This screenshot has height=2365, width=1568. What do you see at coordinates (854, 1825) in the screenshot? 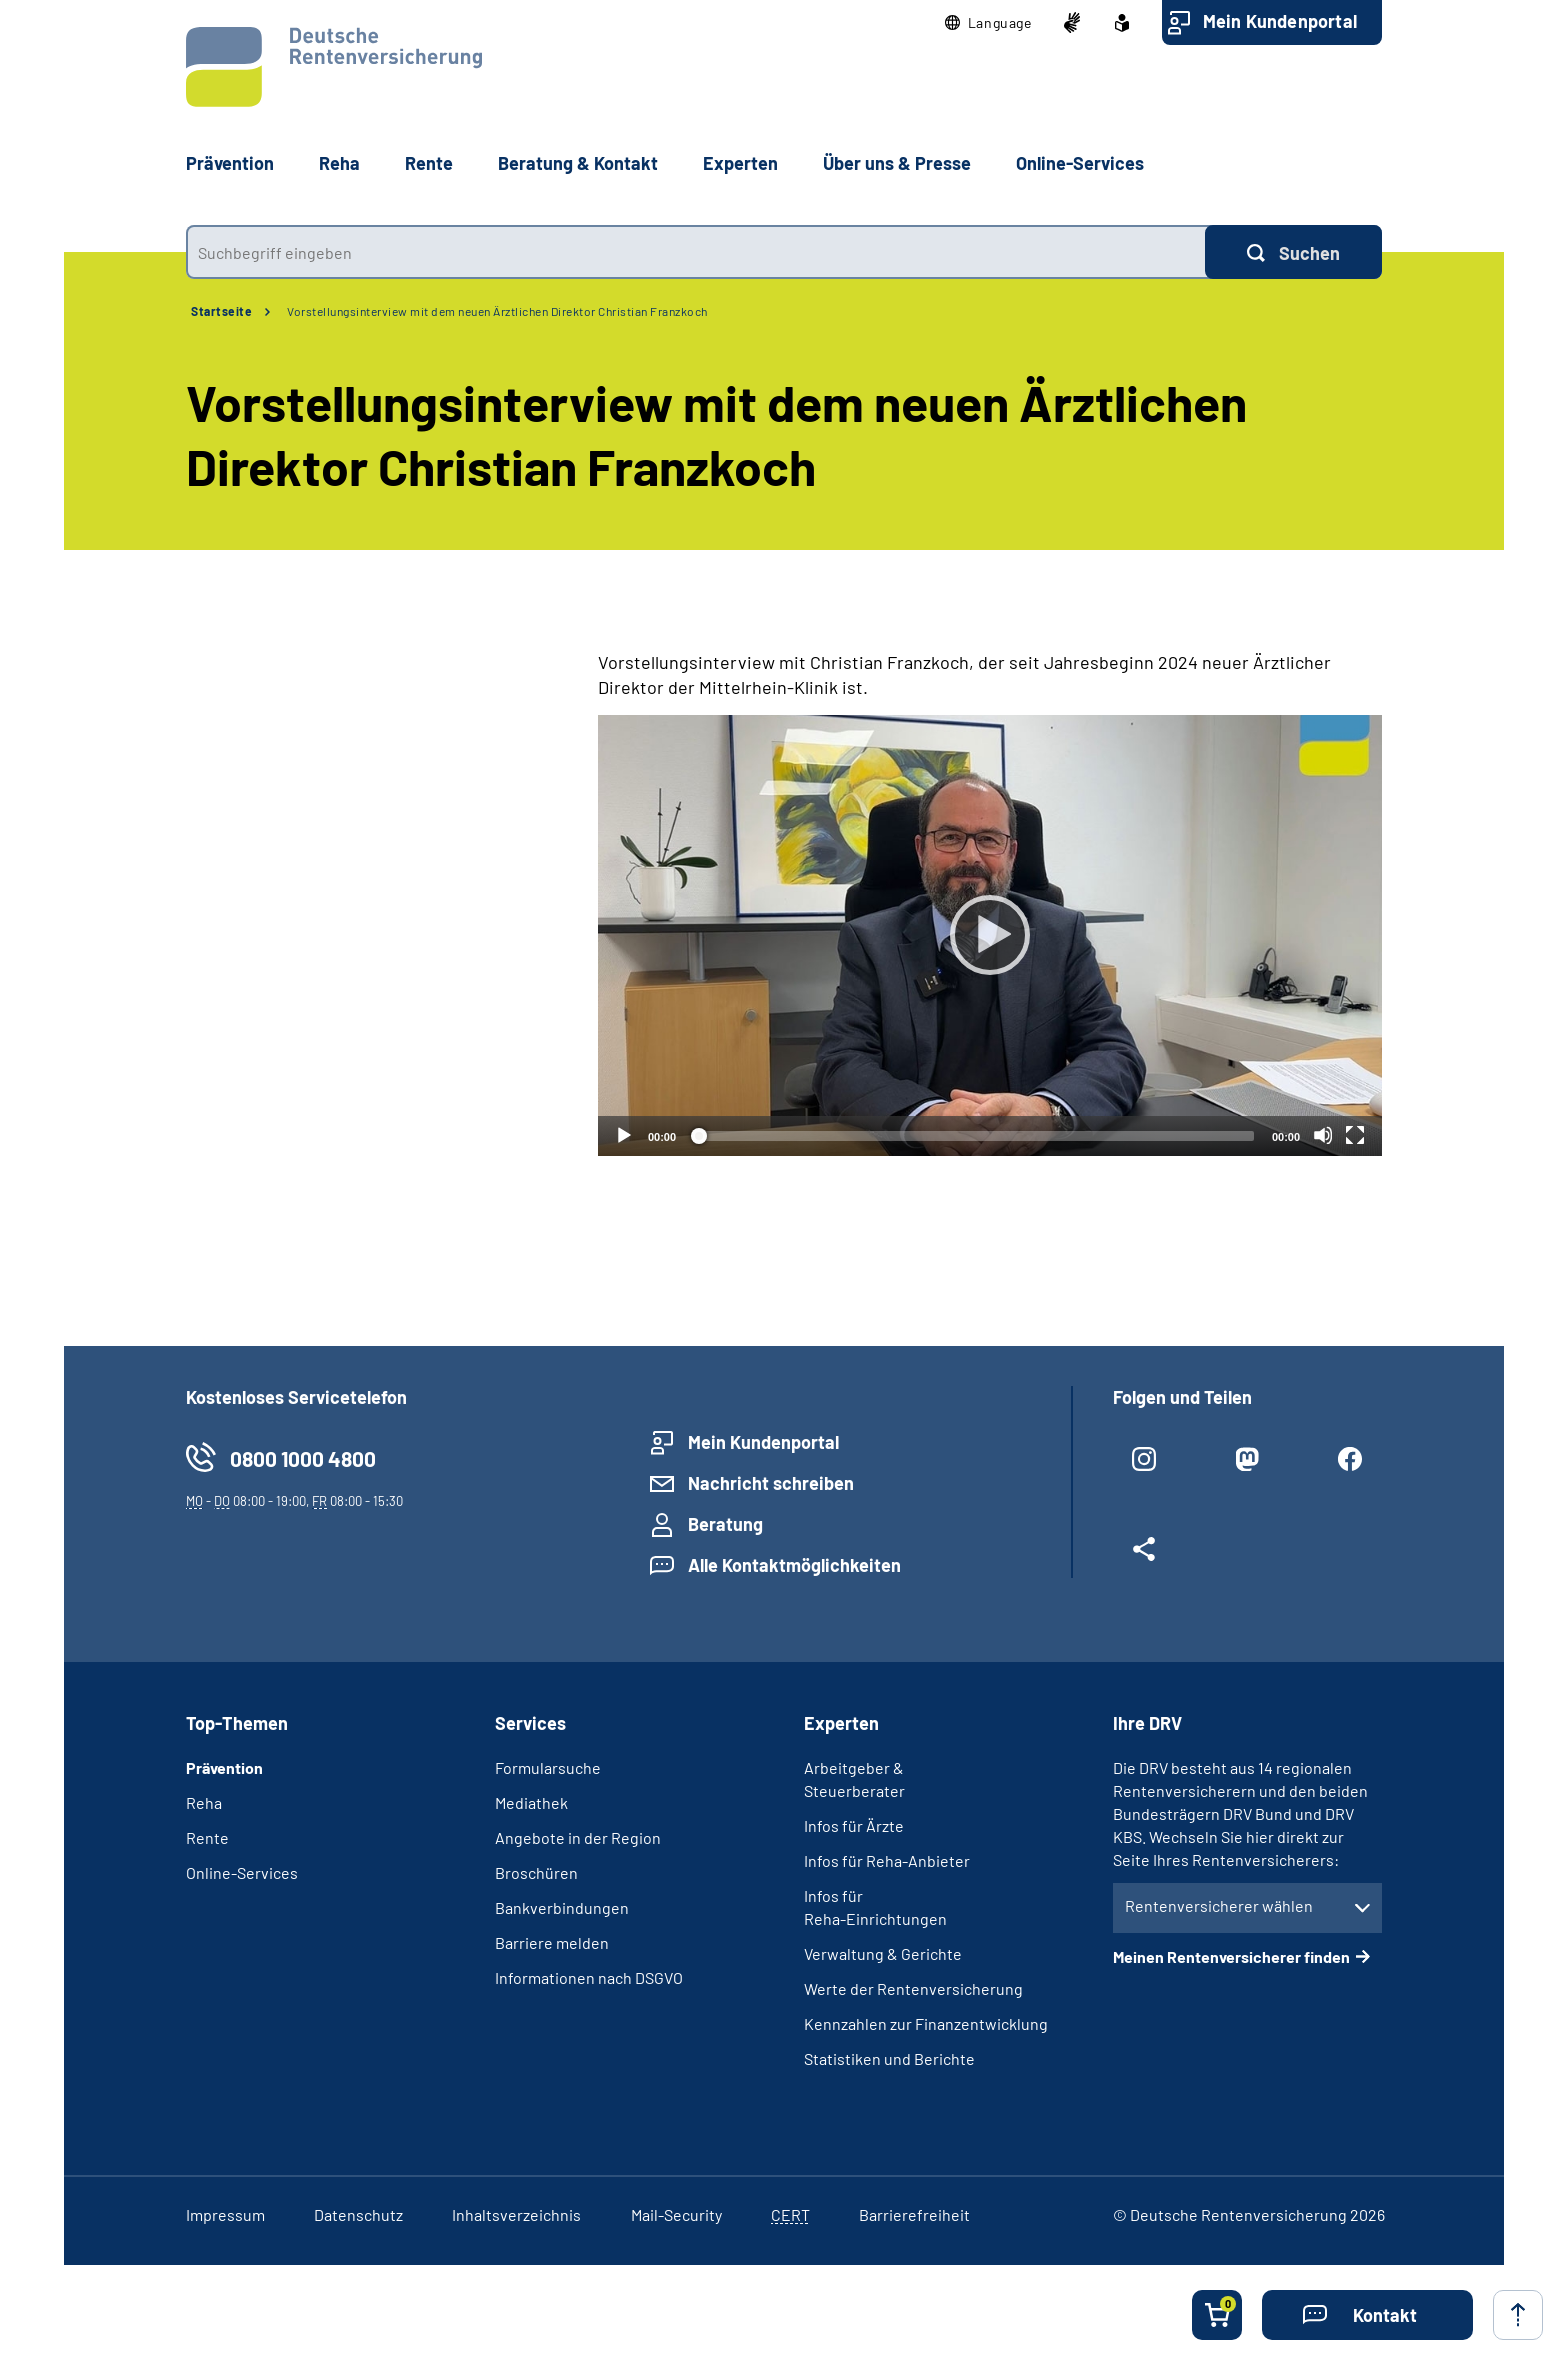
I see `Infos für Ärzte` at bounding box center [854, 1825].